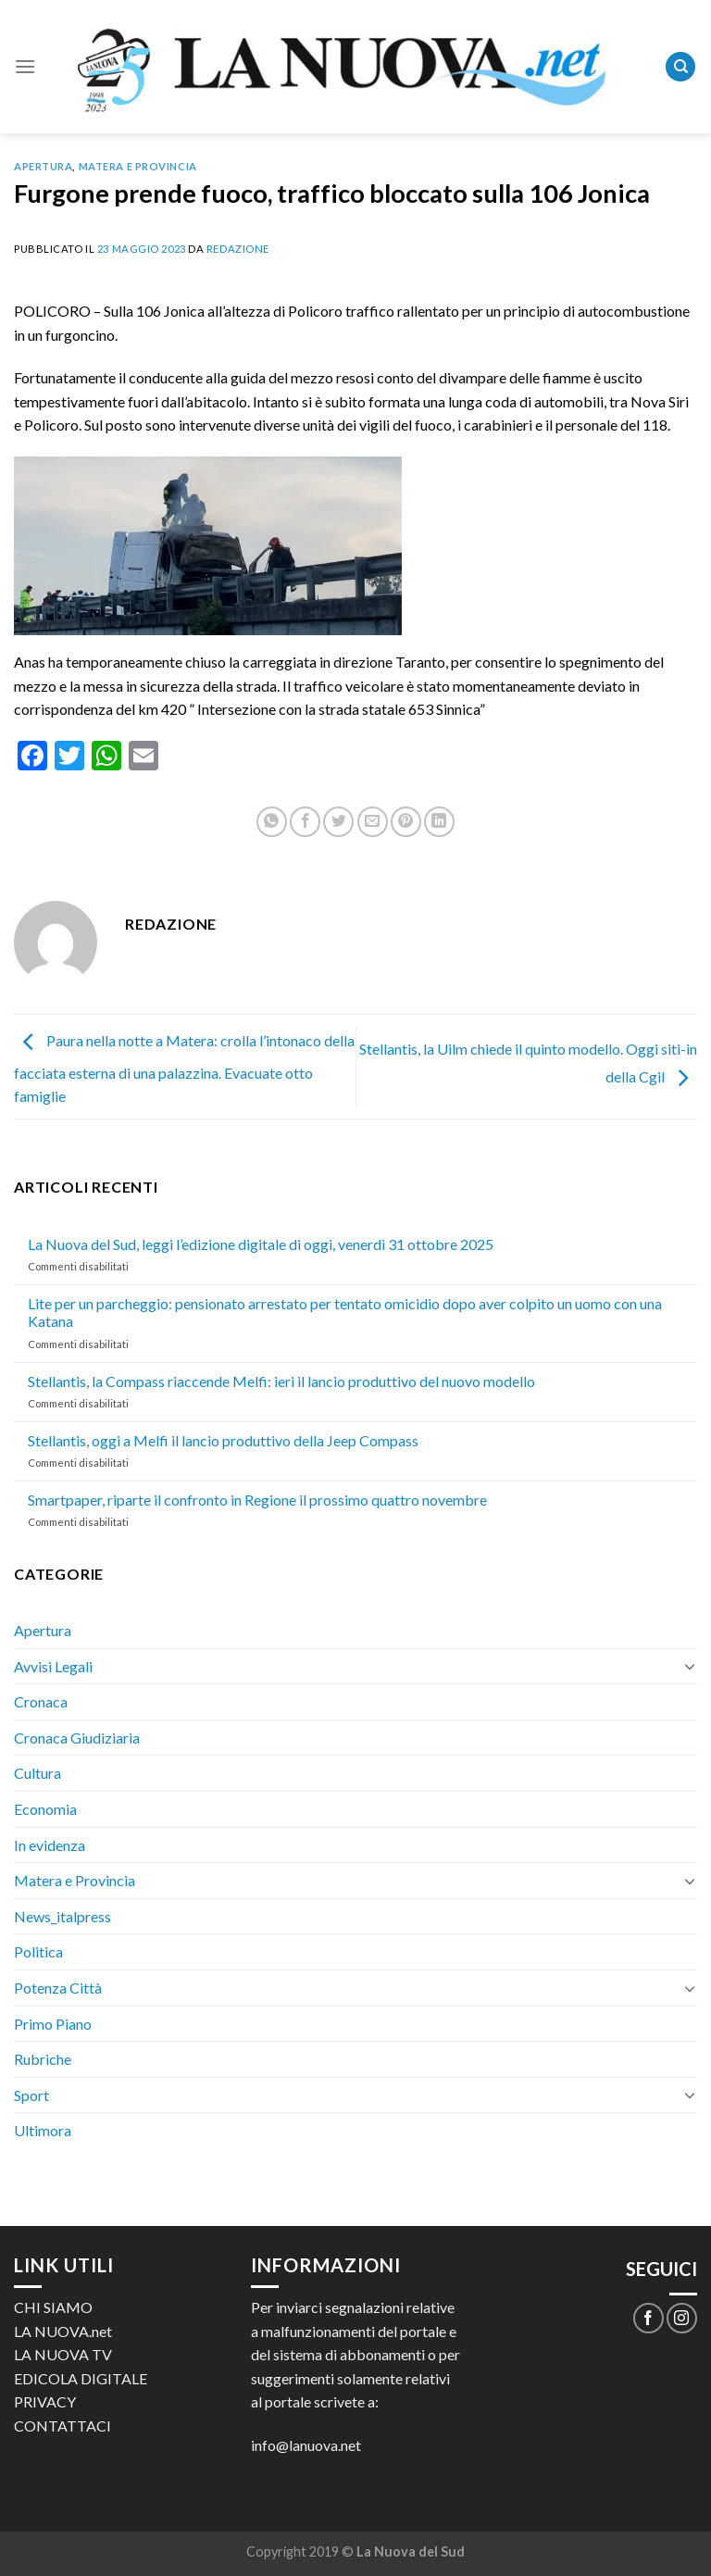  I want to click on Cronaca, so click(41, 1701).